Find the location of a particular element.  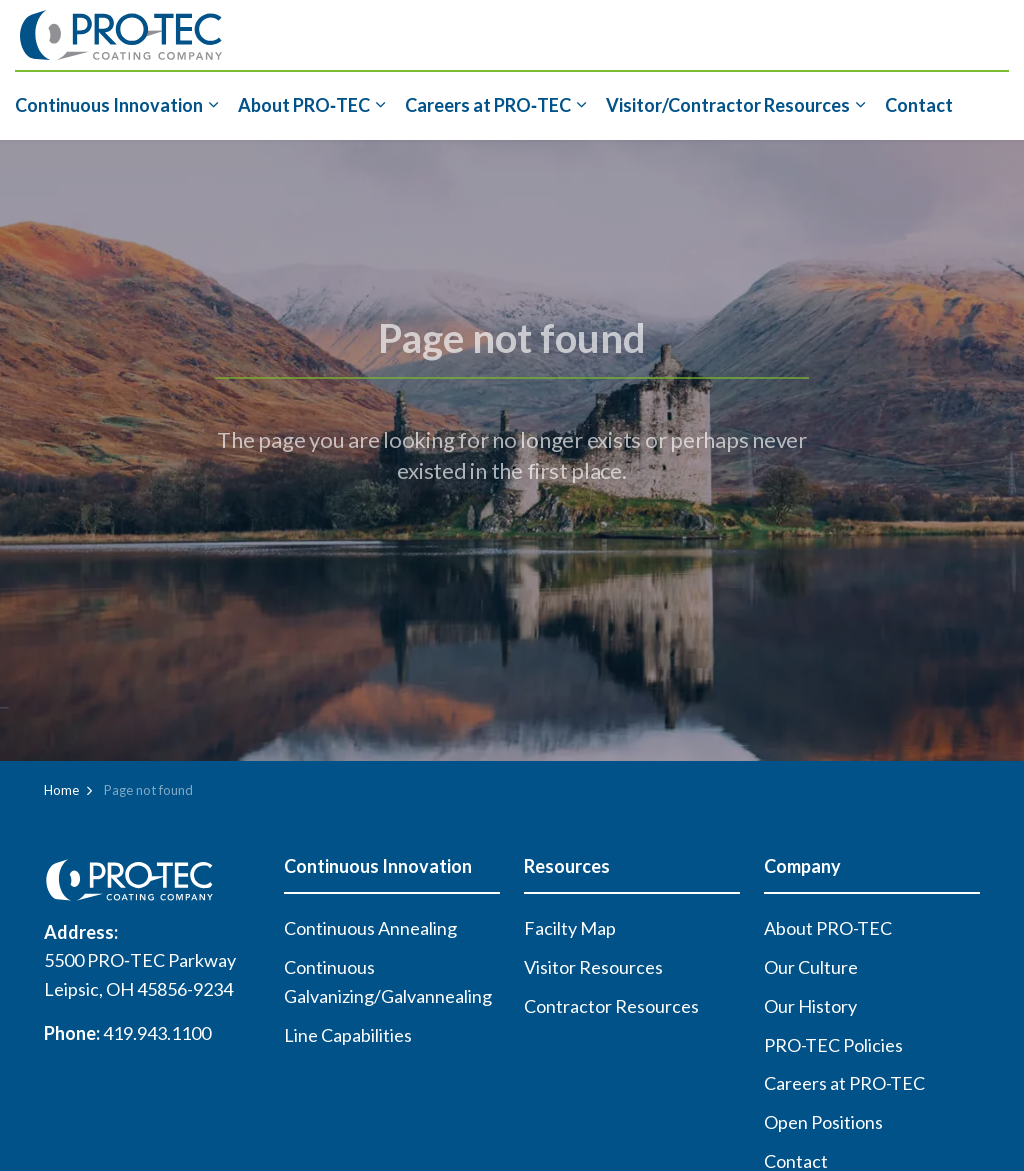

419.943.1100 is located at coordinates (157, 1033).